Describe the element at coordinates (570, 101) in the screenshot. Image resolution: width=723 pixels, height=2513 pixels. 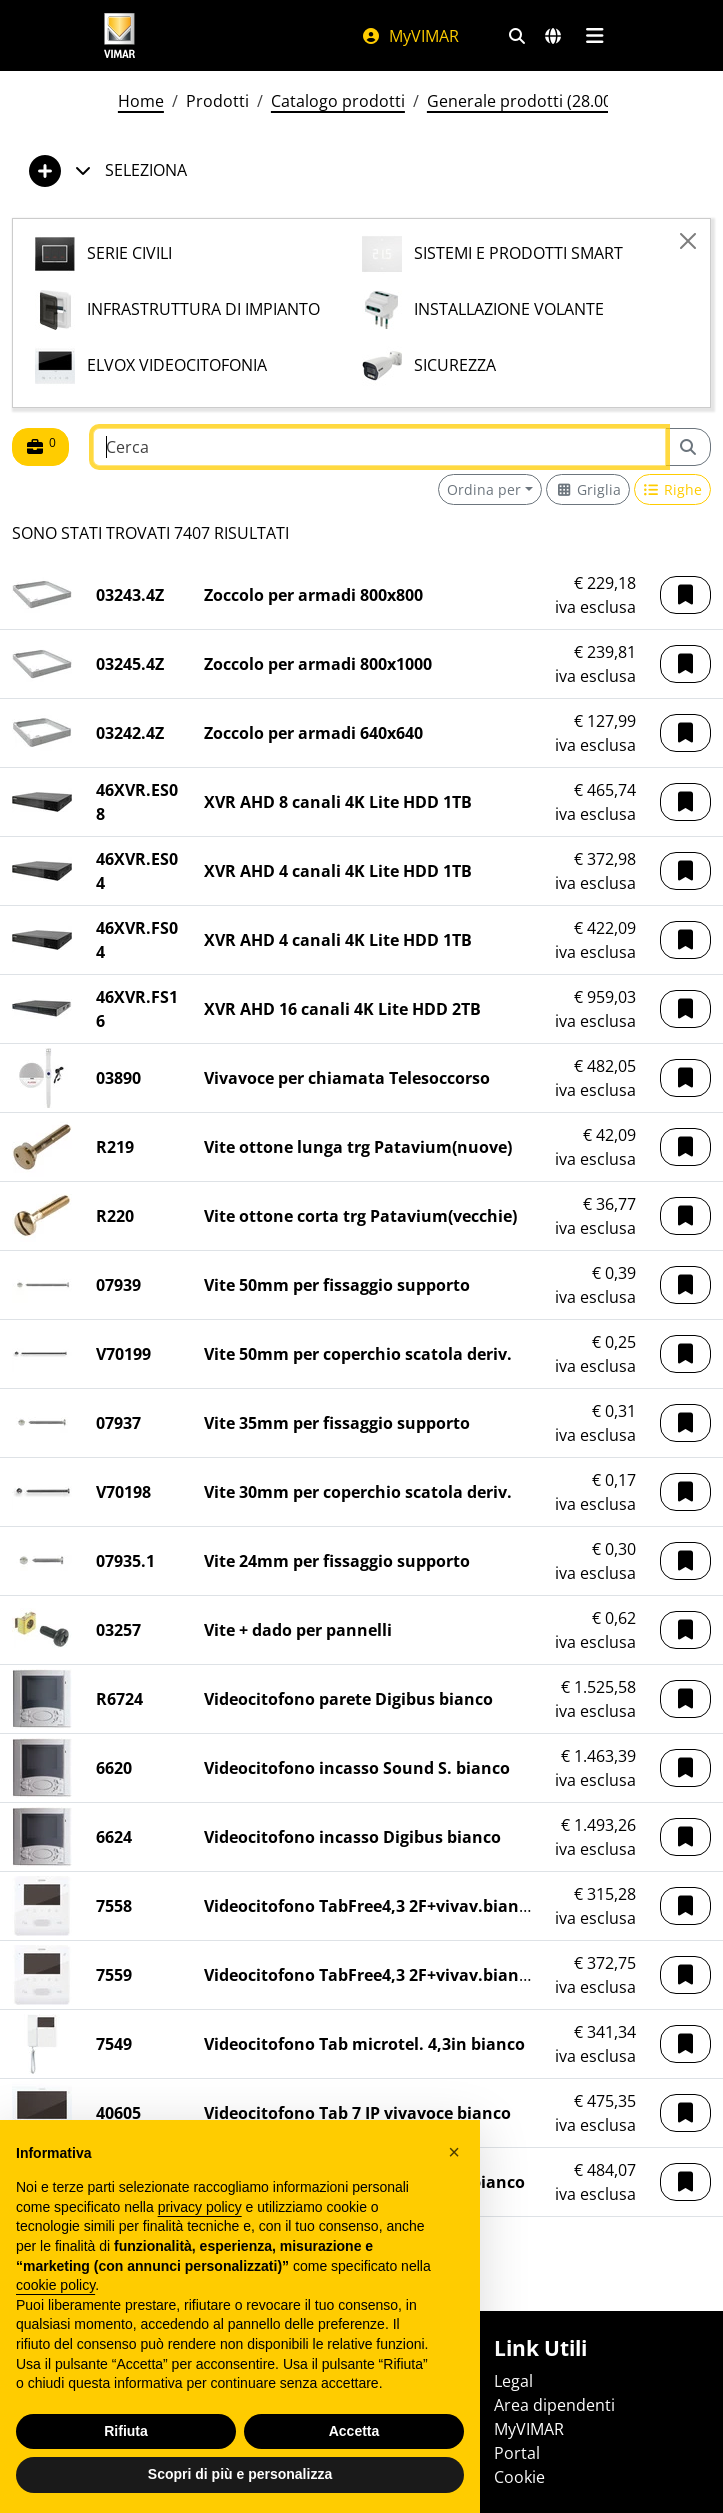
I see `Generale prodotti (28.00) - 01/06/2026` at that location.